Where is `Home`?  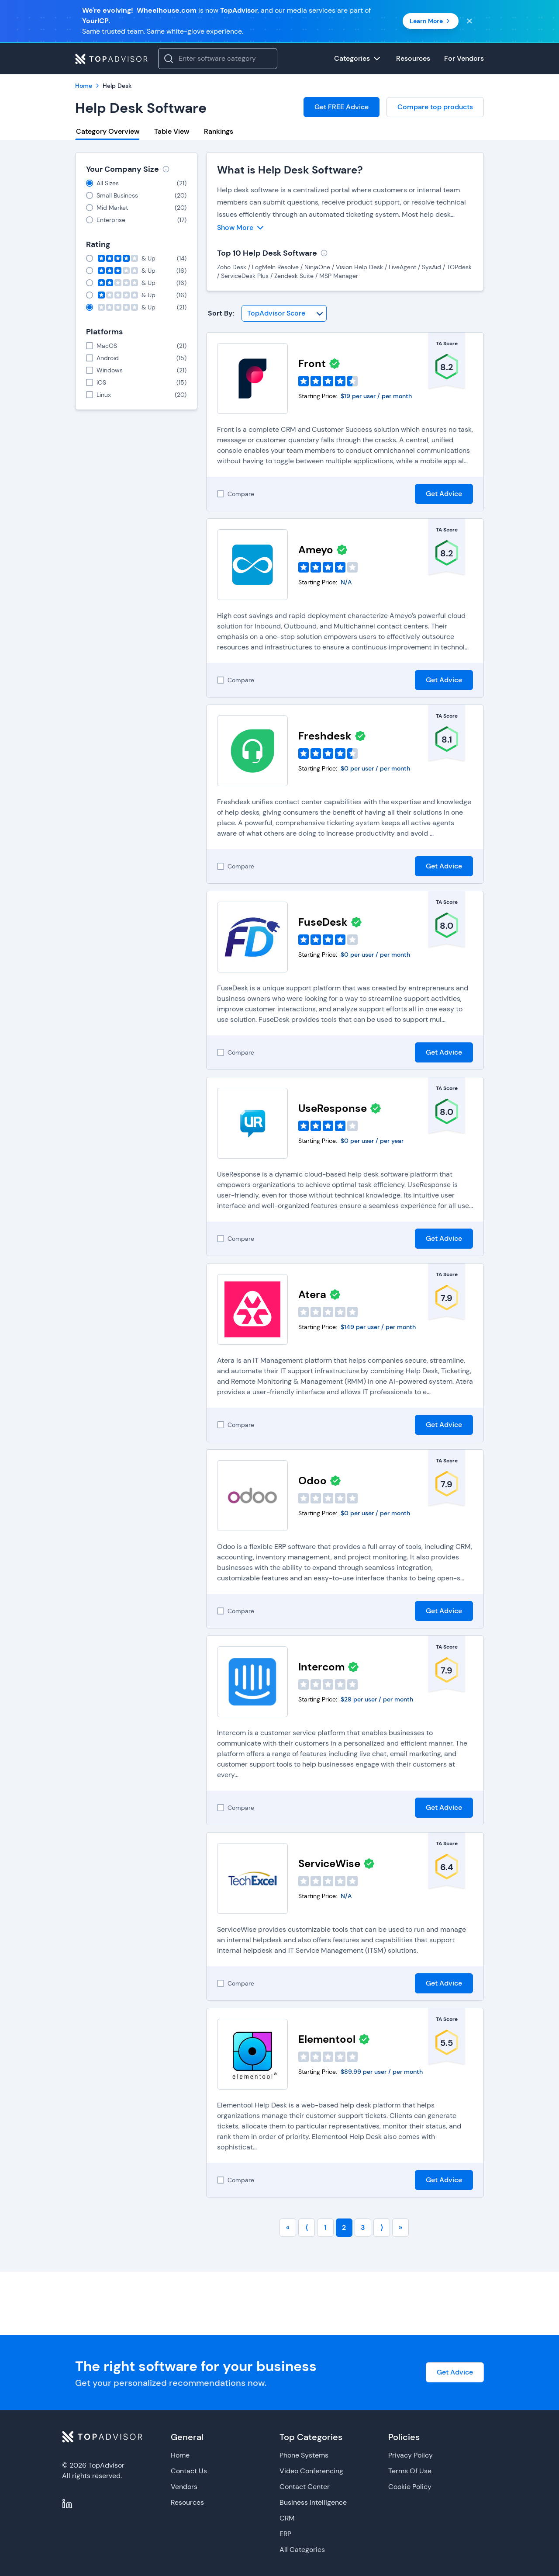 Home is located at coordinates (180, 2455).